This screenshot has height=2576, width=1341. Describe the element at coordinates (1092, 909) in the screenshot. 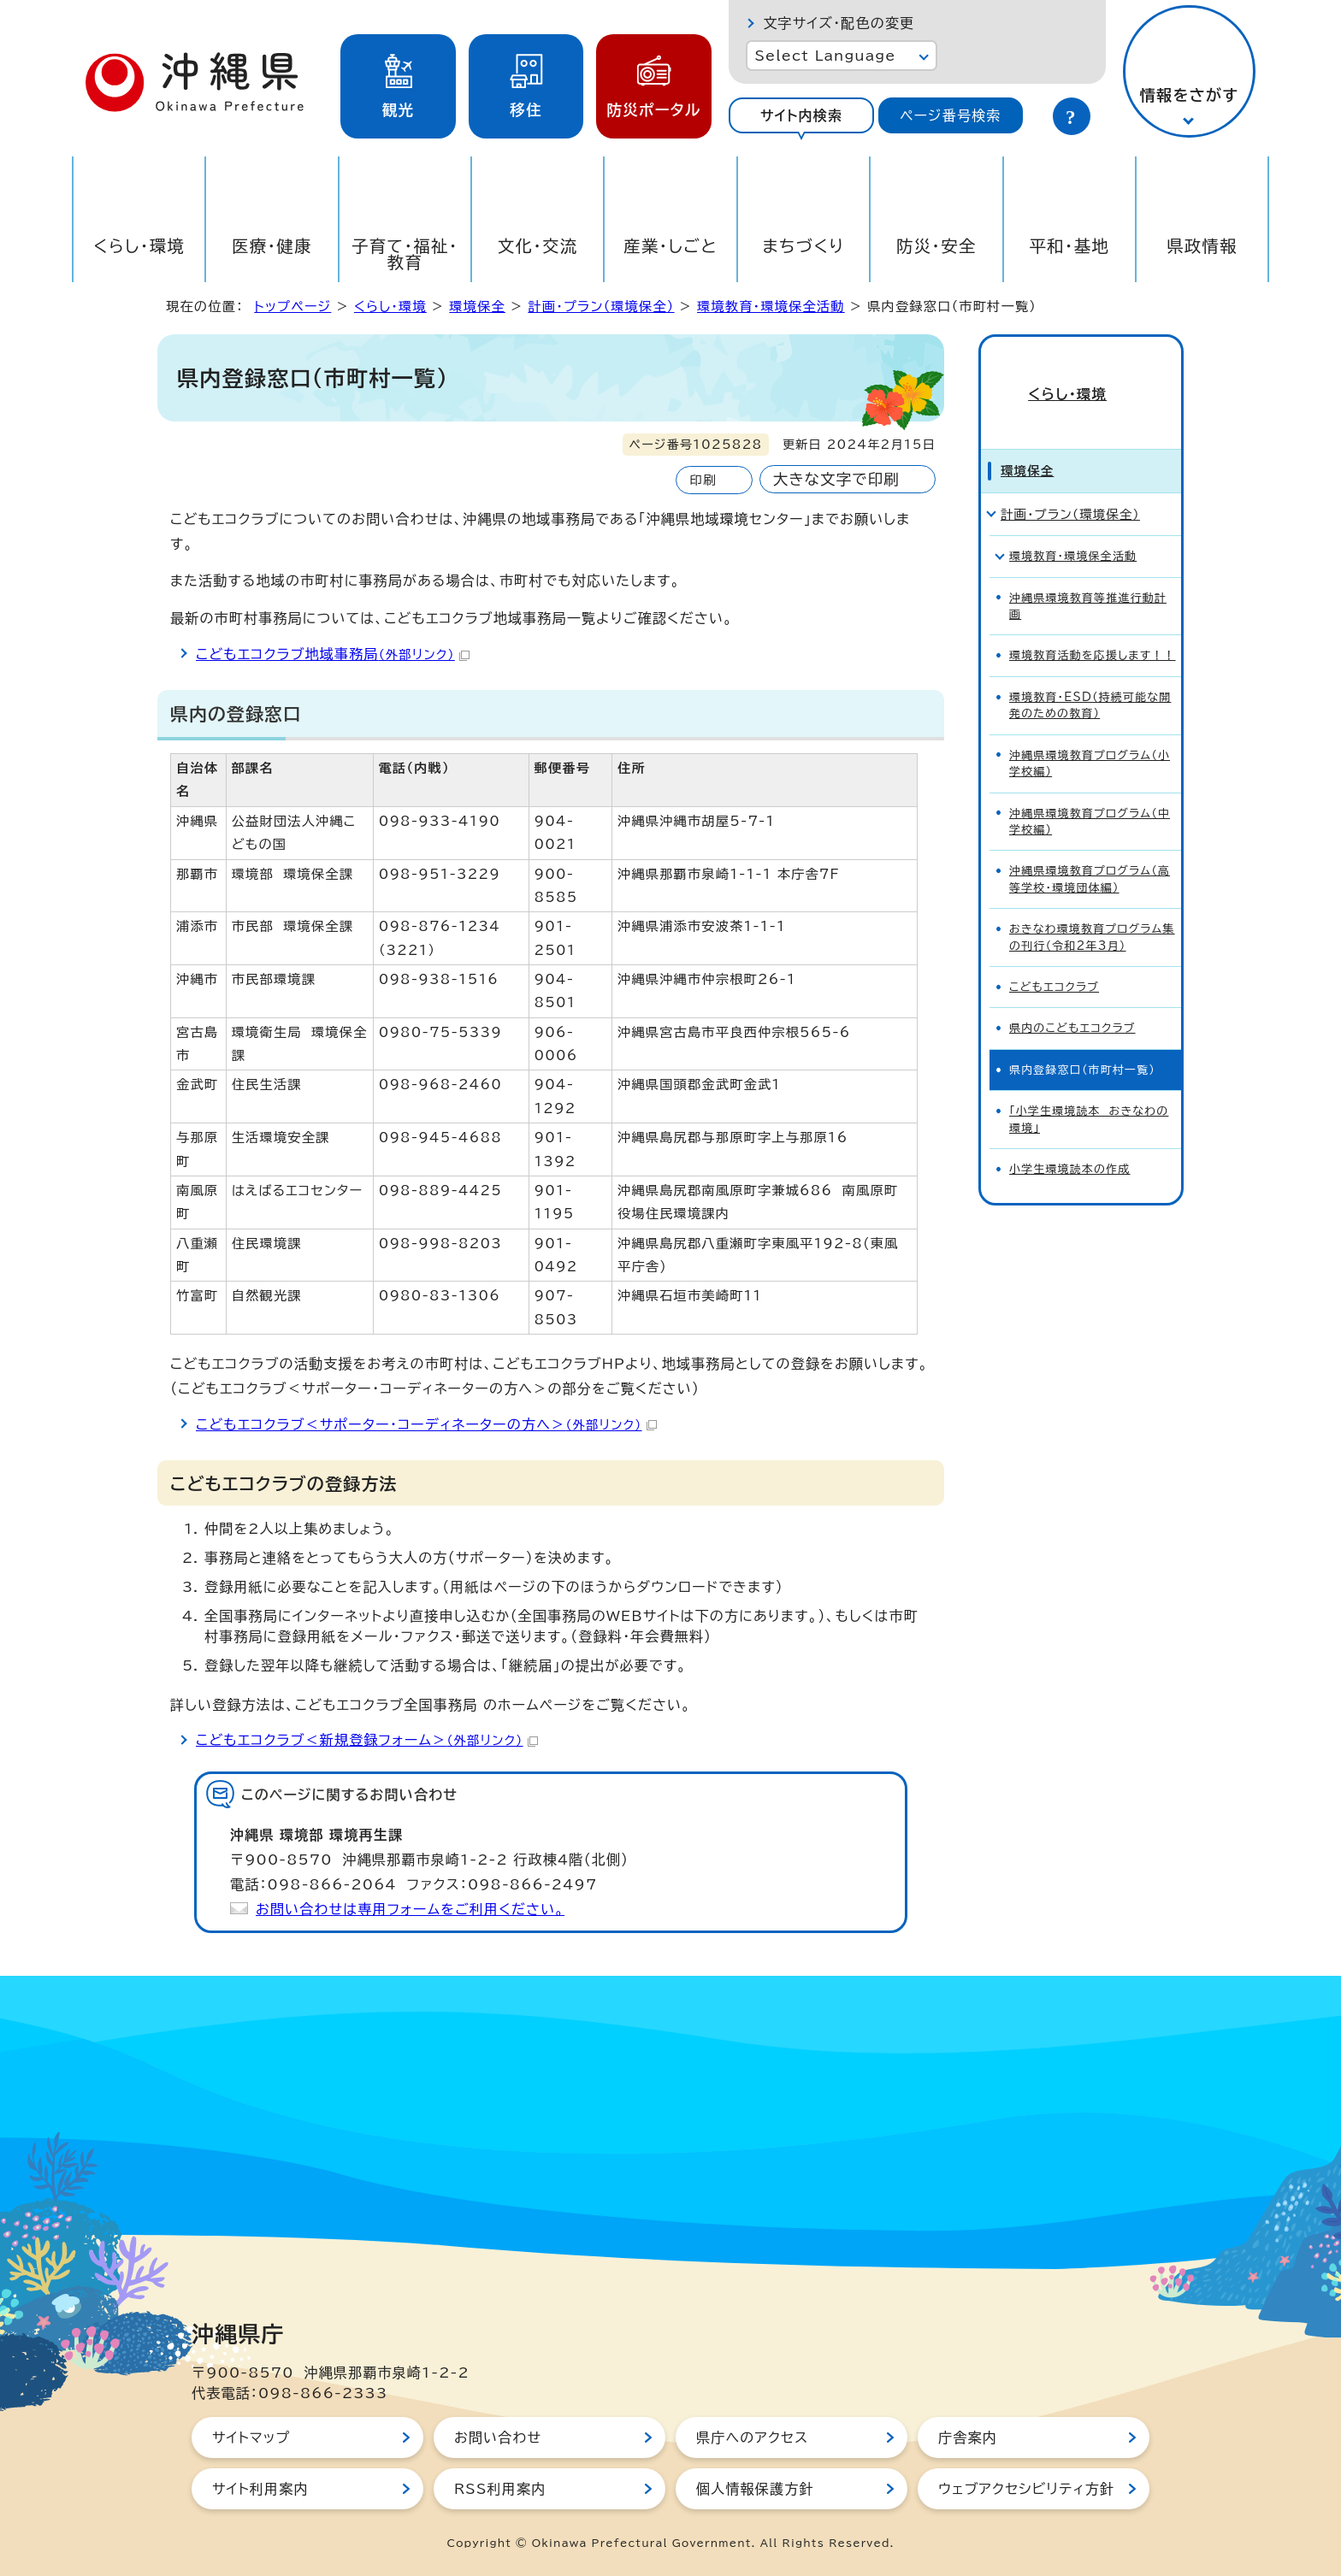

I see `おきなわ環境教育プログラム集の刊行（令和2年3月）` at that location.